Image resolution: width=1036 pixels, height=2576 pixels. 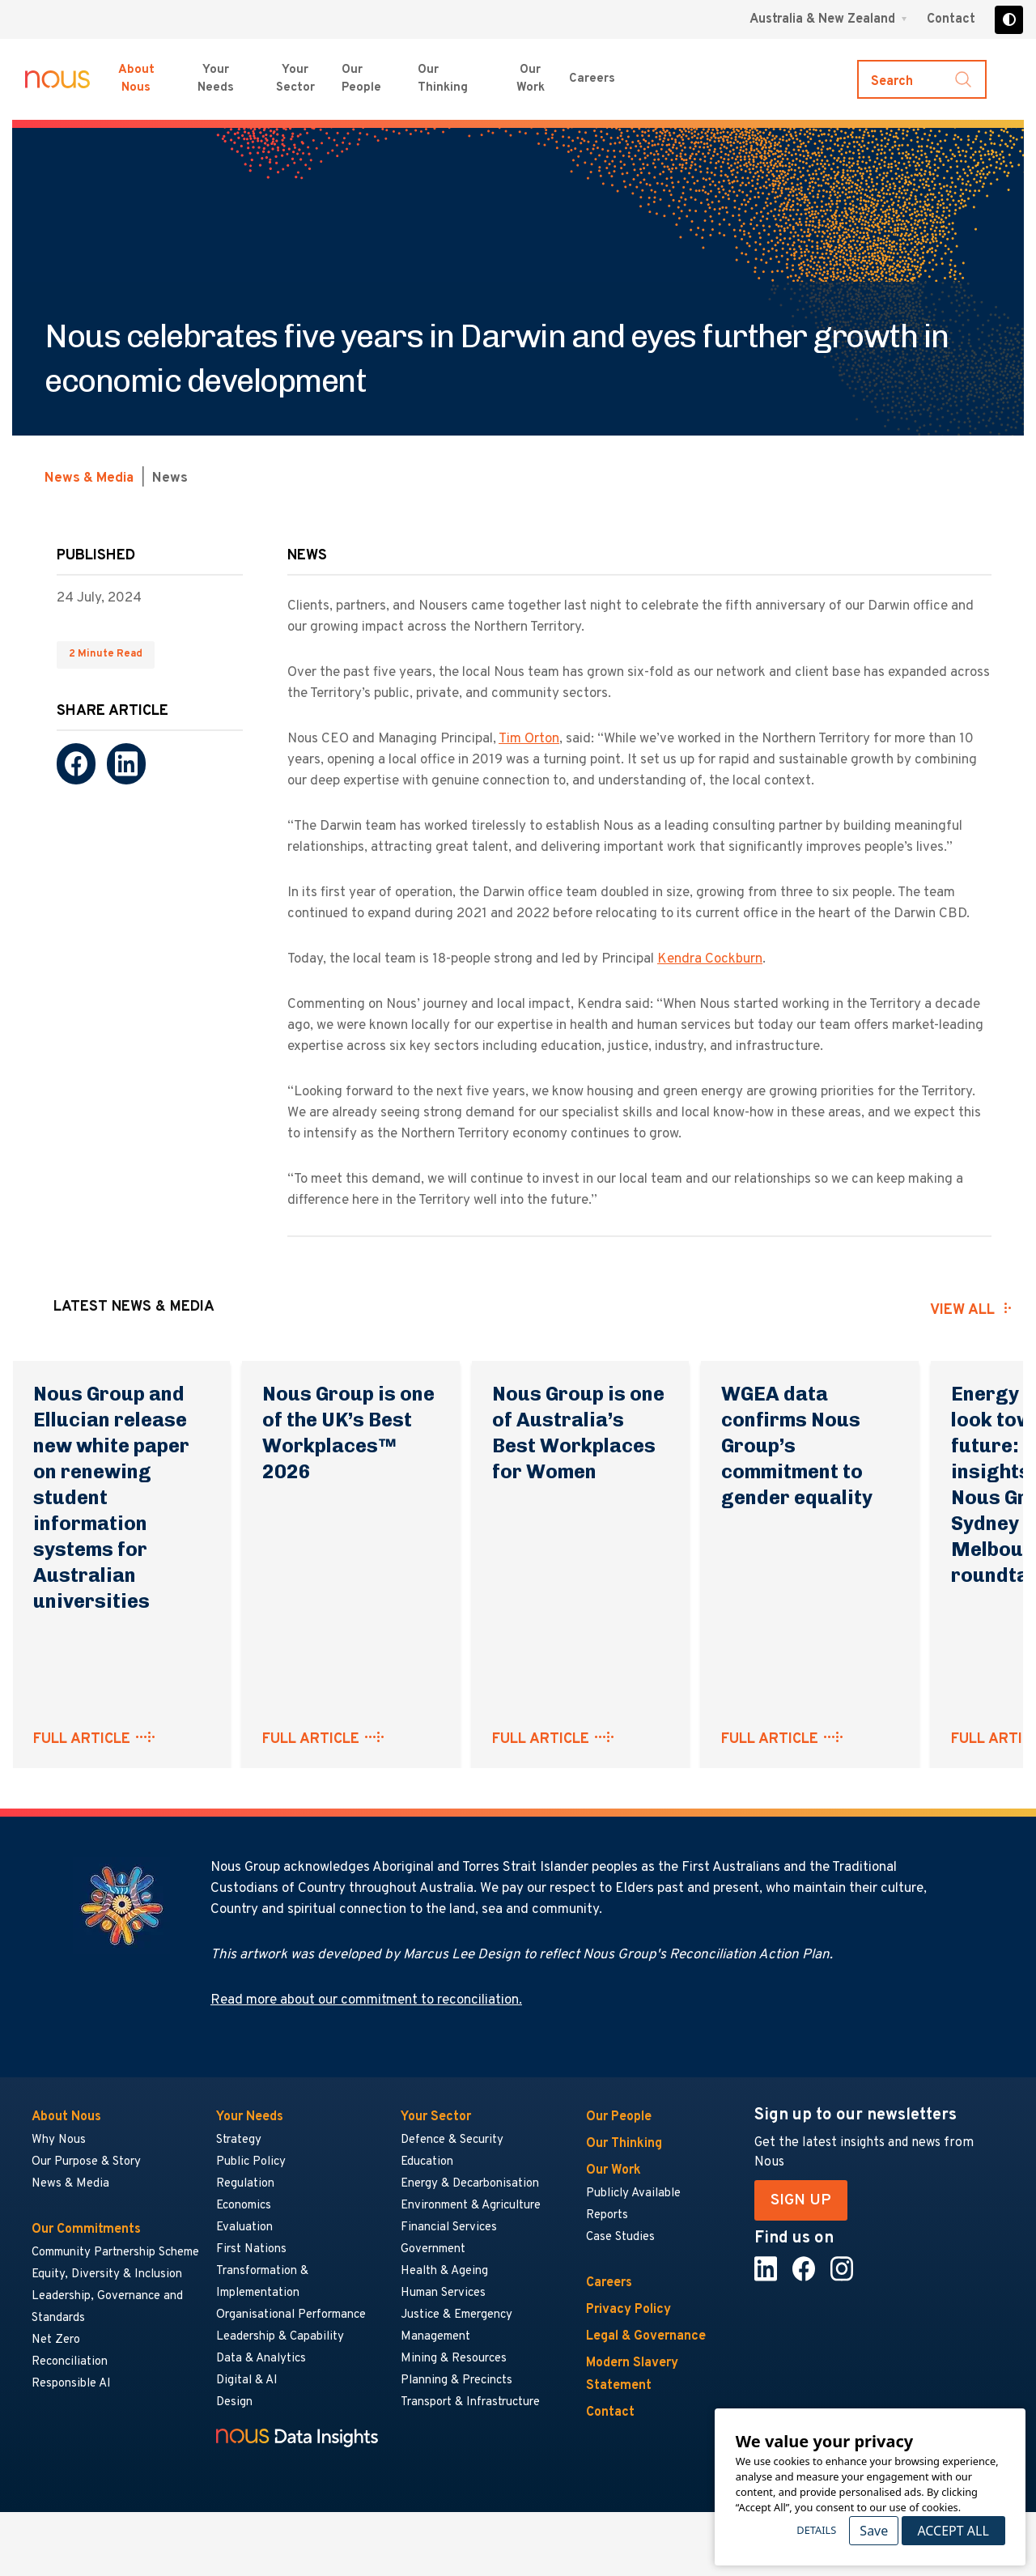 What do you see at coordinates (107, 2274) in the screenshot?
I see `Equity, Diversity & Inclusion` at bounding box center [107, 2274].